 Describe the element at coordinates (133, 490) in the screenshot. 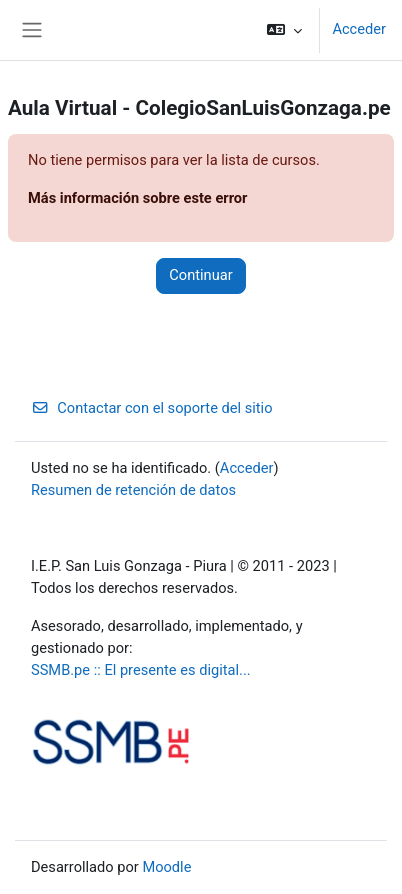

I see `Resumen de retención de datos` at that location.